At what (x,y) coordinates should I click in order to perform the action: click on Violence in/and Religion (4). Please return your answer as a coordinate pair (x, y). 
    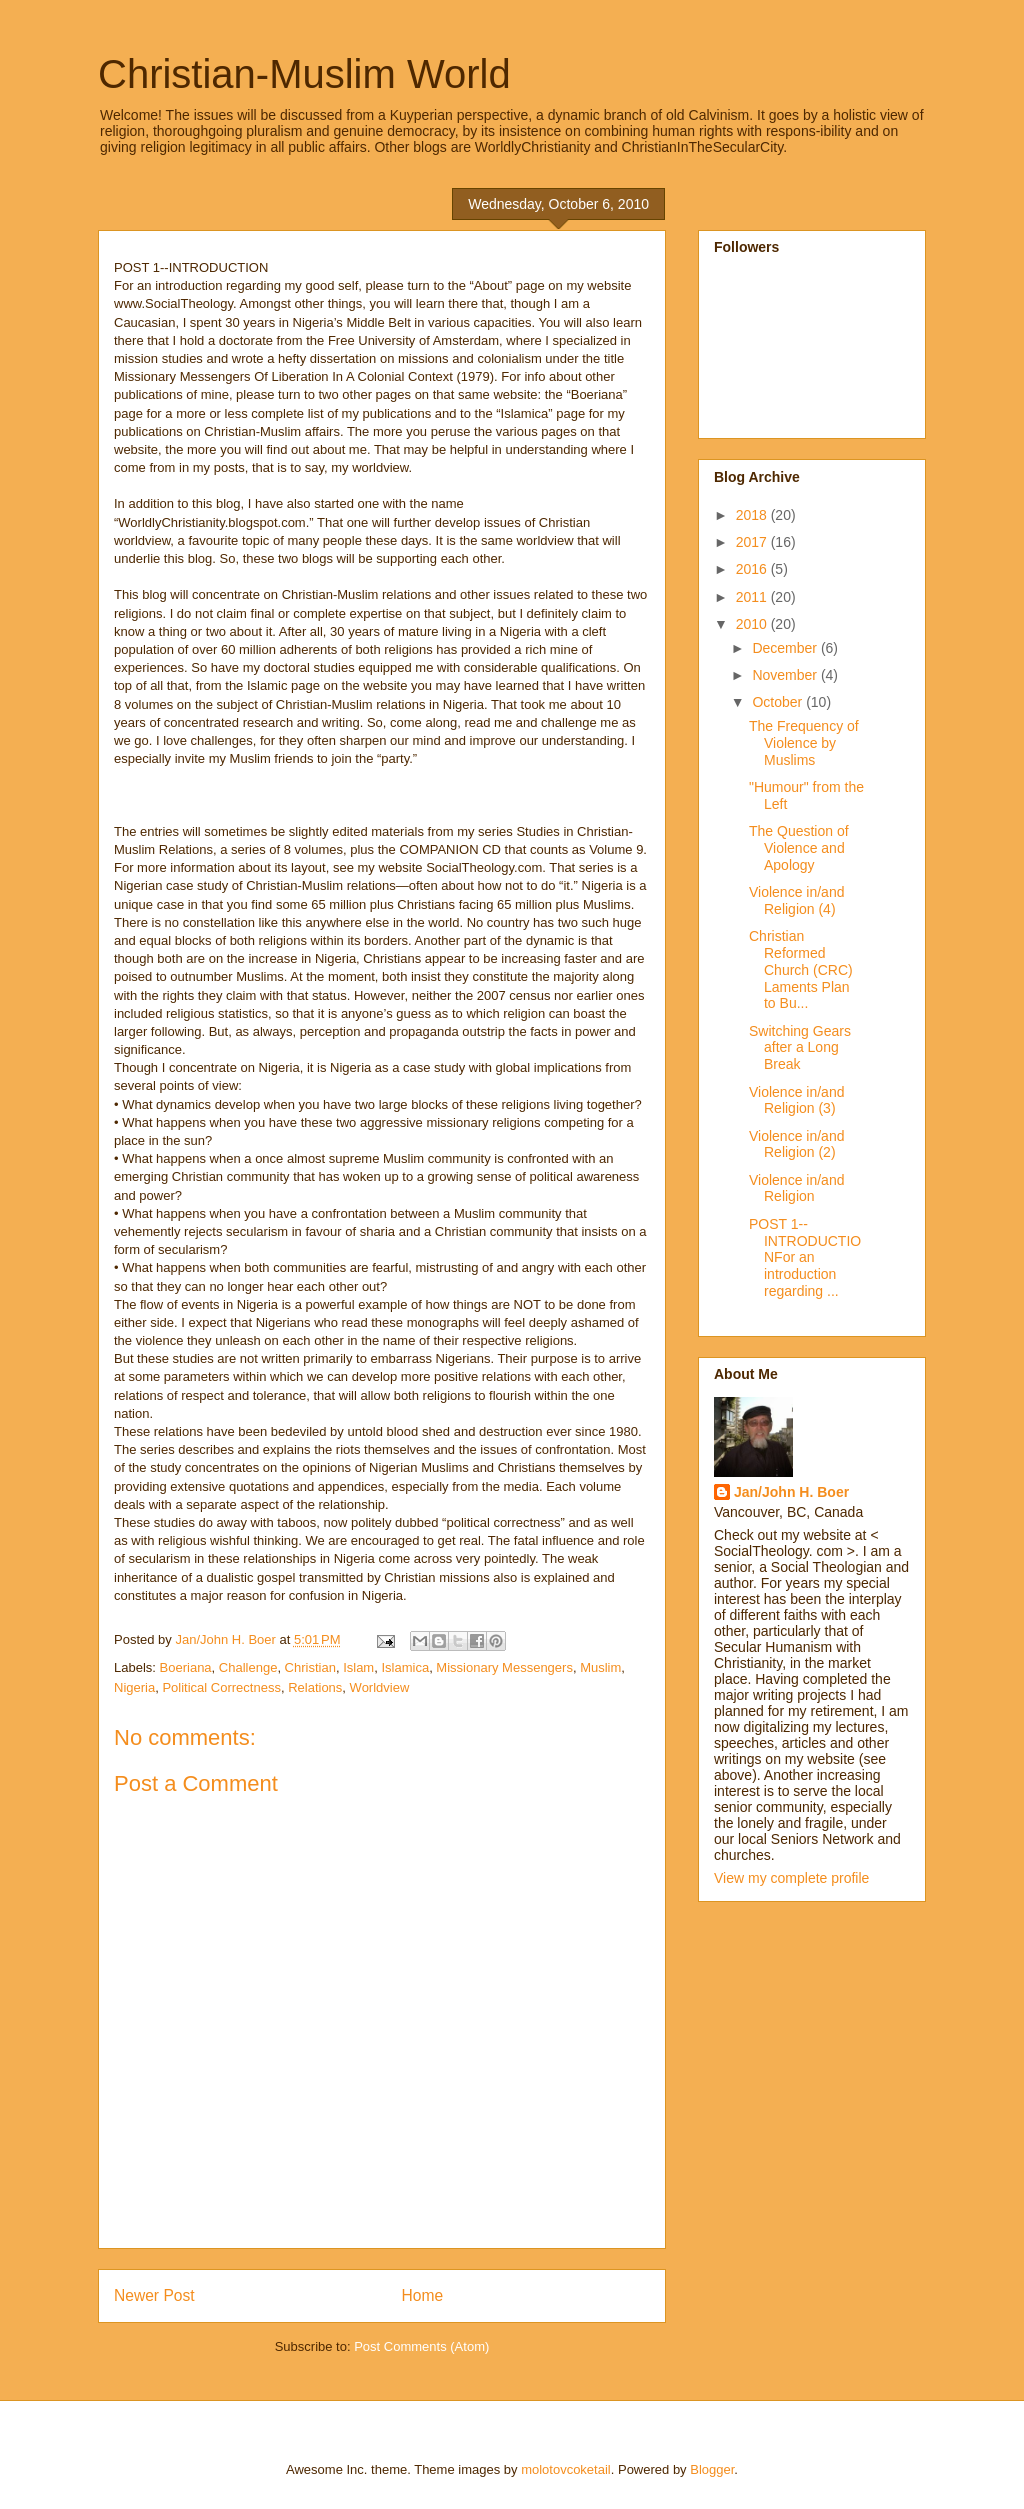
    Looking at the image, I should click on (796, 900).